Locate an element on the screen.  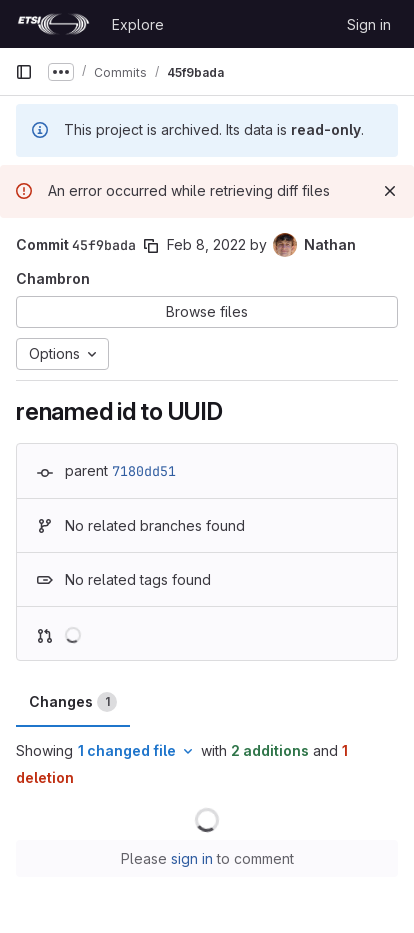
Sign in is located at coordinates (369, 24).